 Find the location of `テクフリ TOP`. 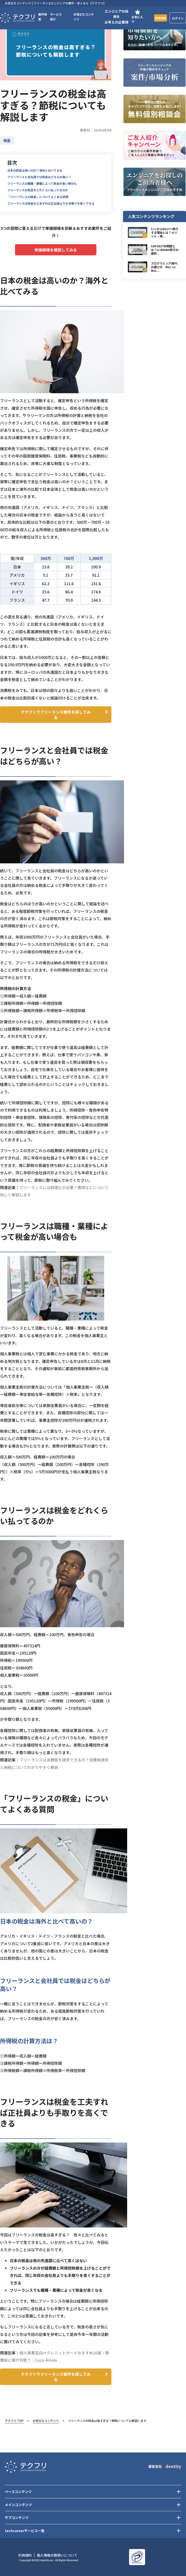

テクフリ TOP is located at coordinates (14, 2446).